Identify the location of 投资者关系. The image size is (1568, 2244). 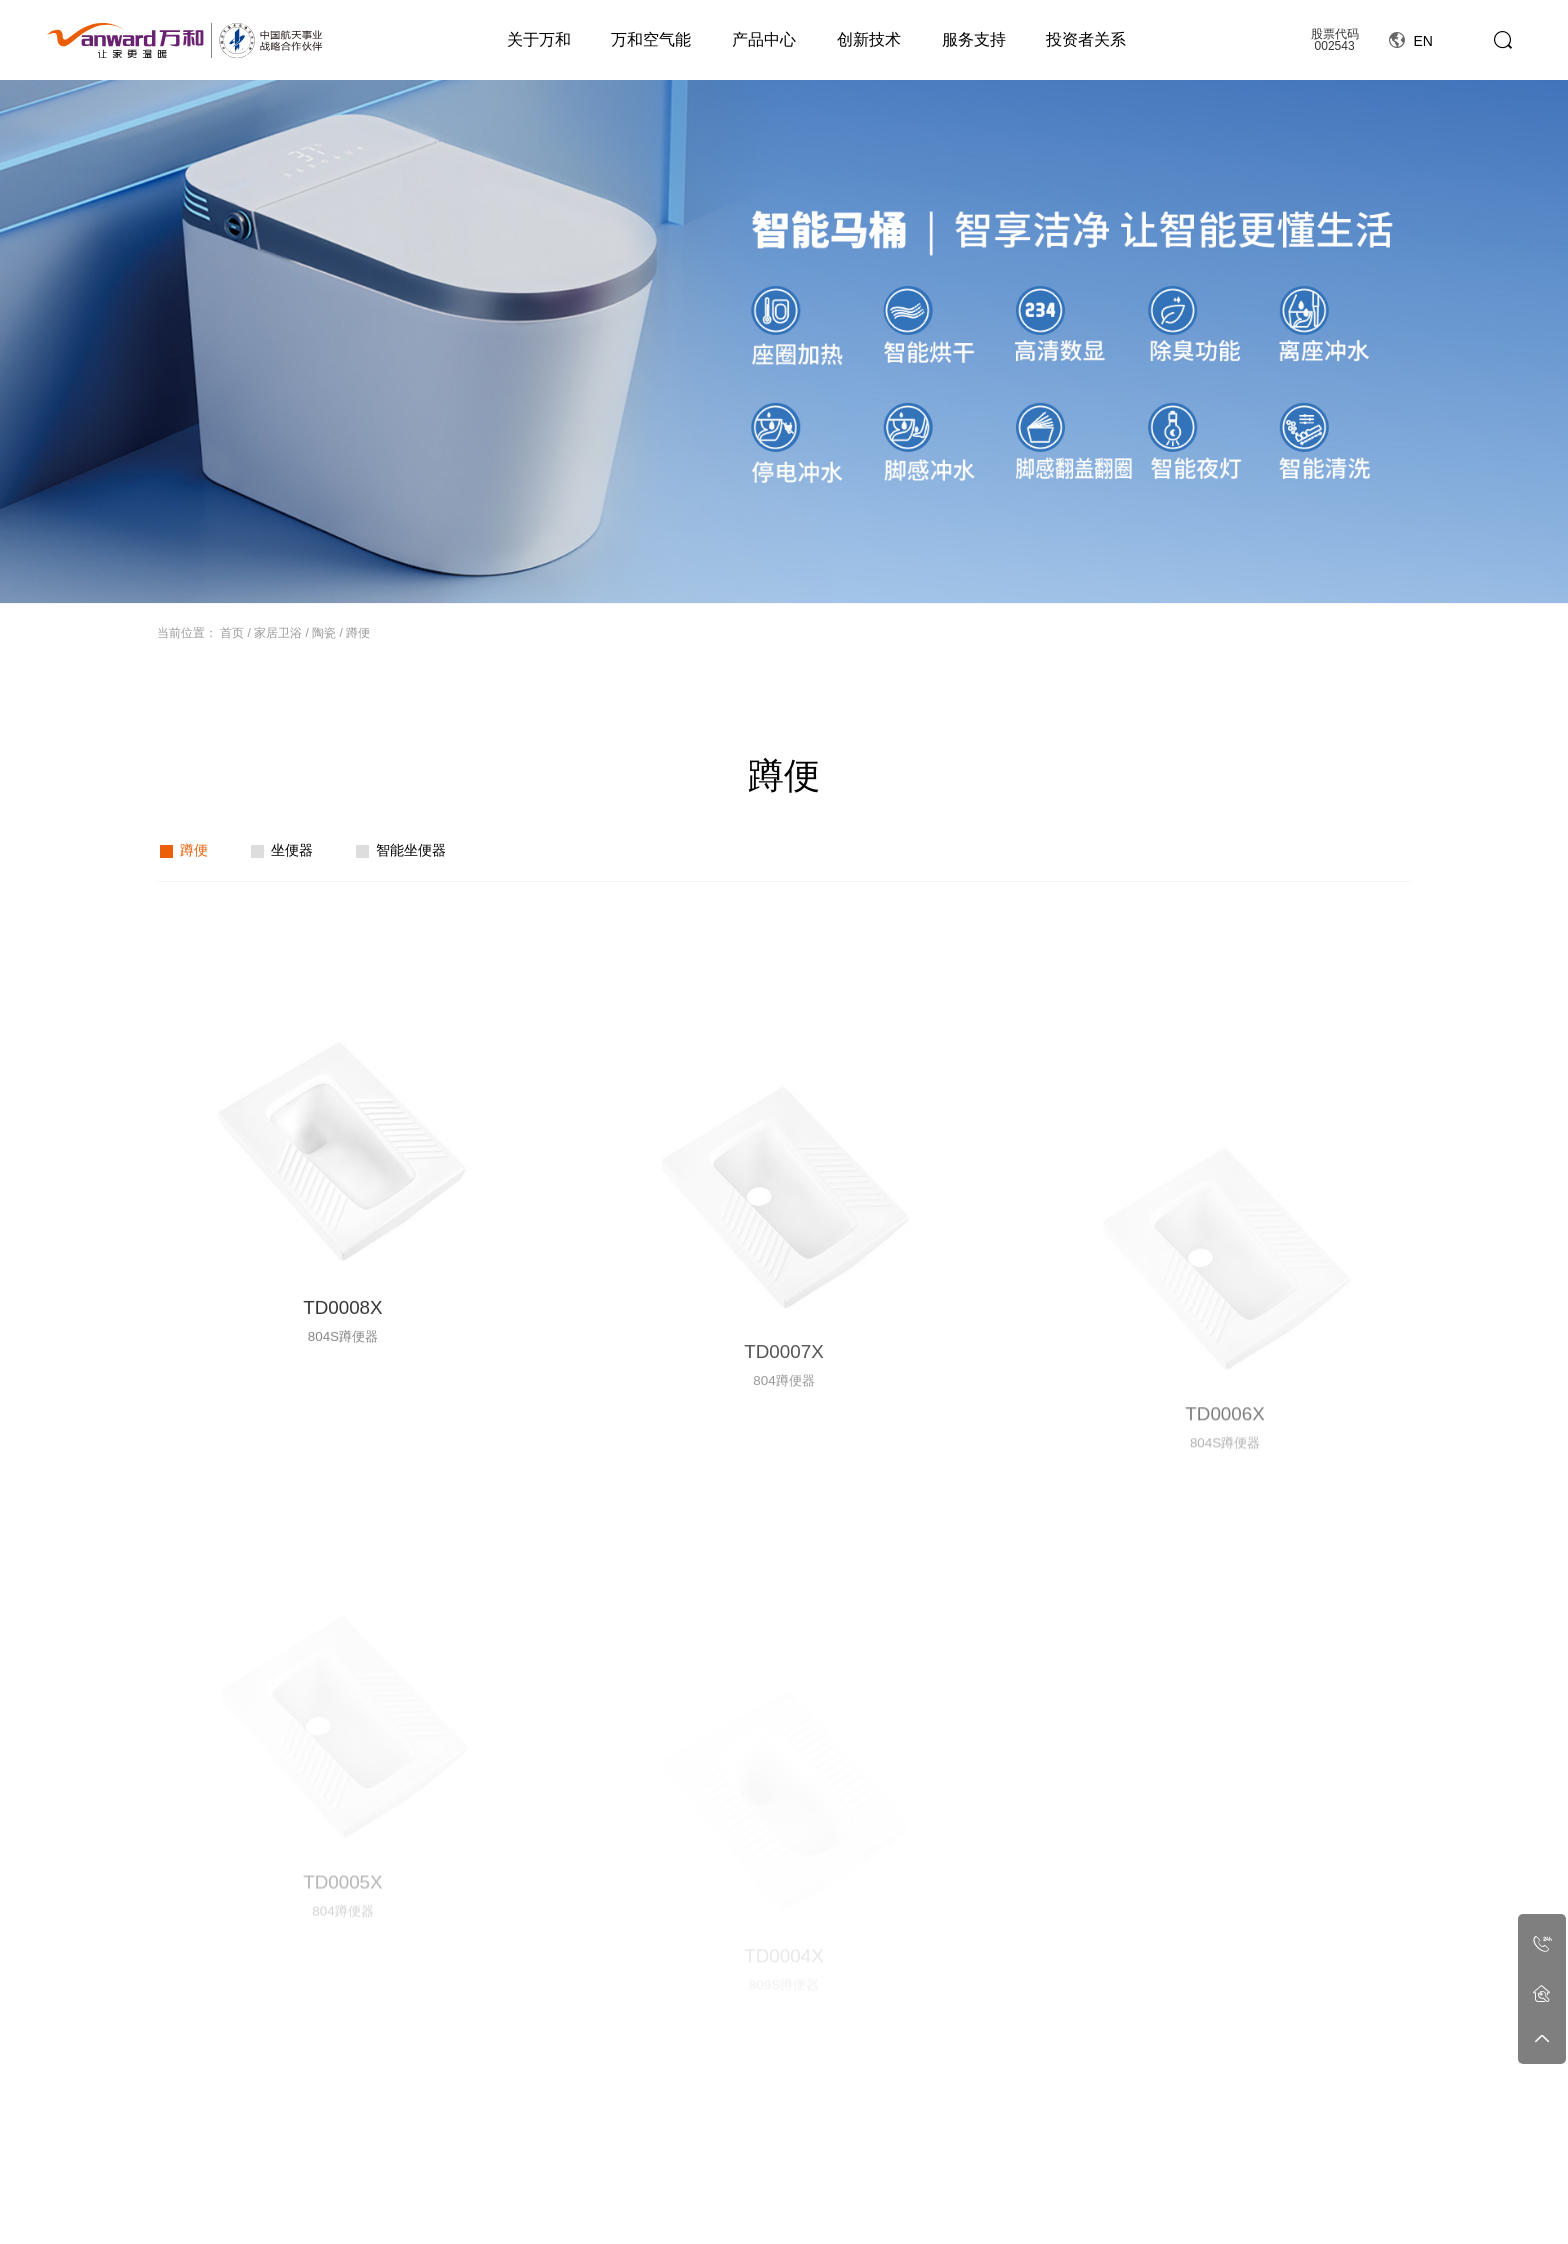
(1086, 39).